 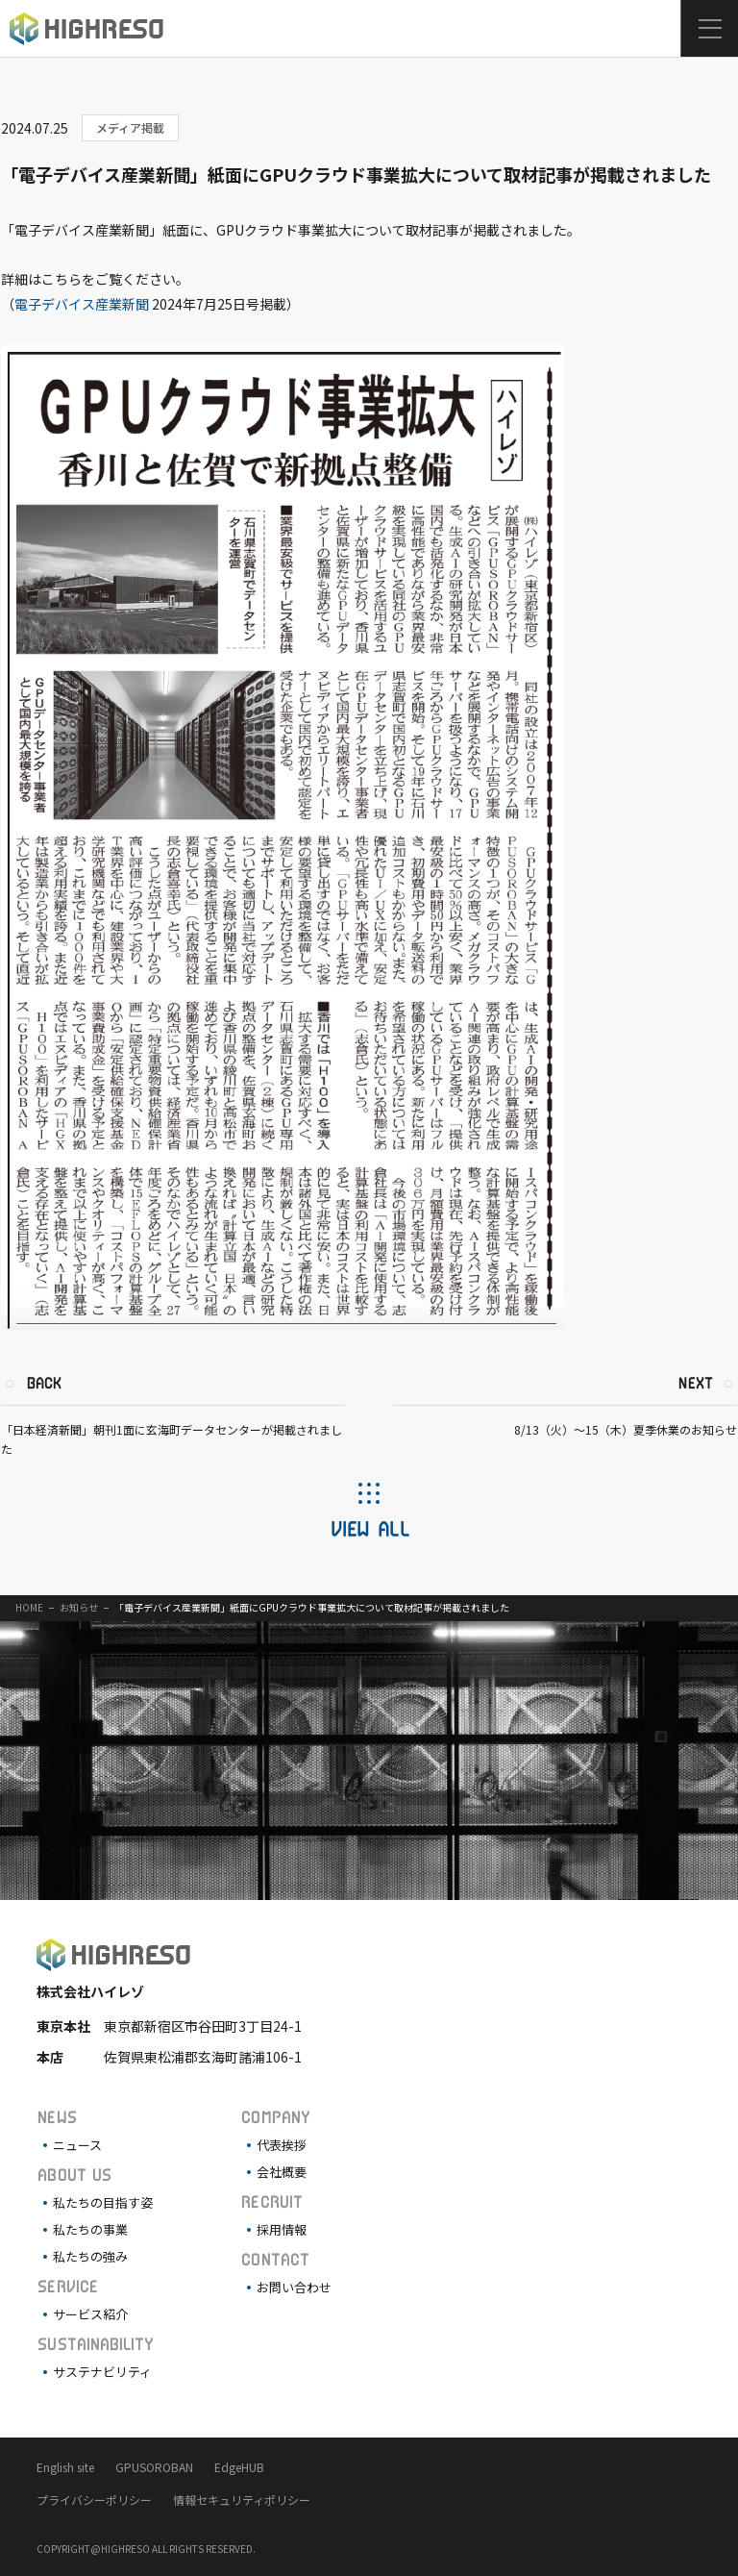 I want to click on English site, so click(x=65, y=2467).